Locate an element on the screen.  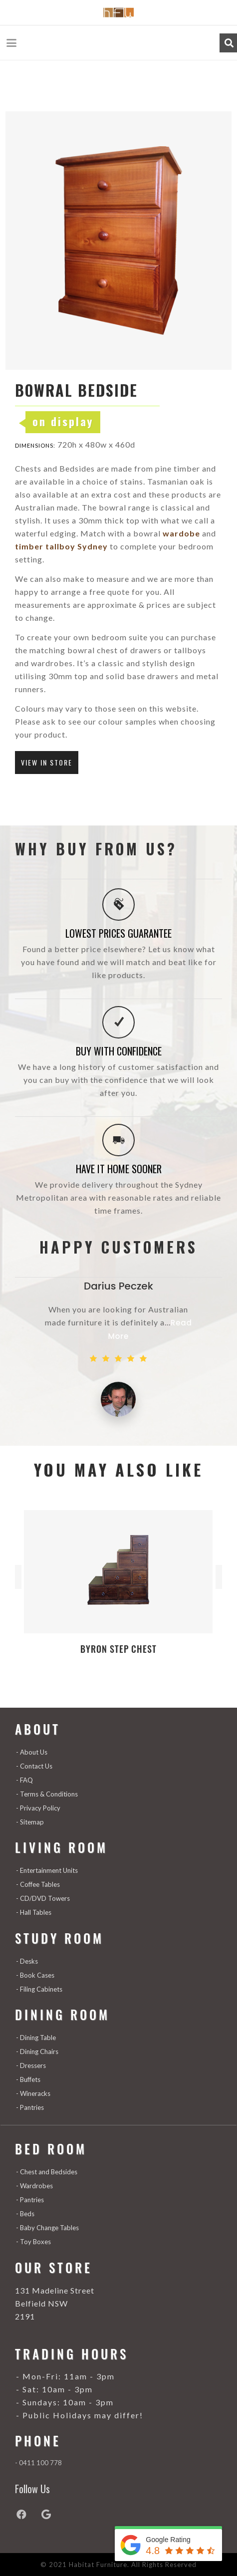
wardobe is located at coordinates (180, 533).